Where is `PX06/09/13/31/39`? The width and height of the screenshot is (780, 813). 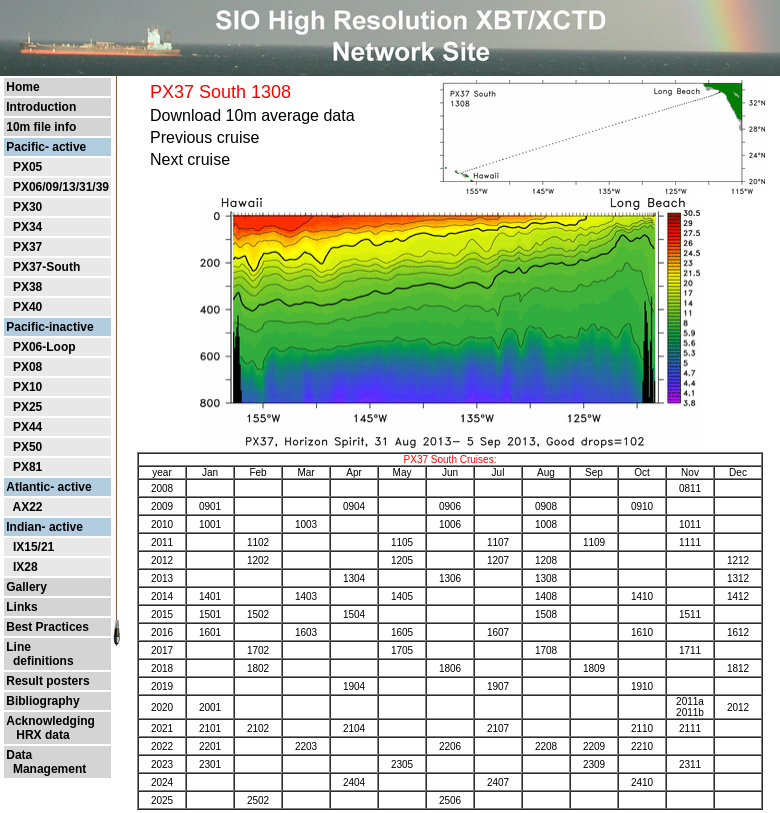 PX06/09/13/31/39 is located at coordinates (61, 187).